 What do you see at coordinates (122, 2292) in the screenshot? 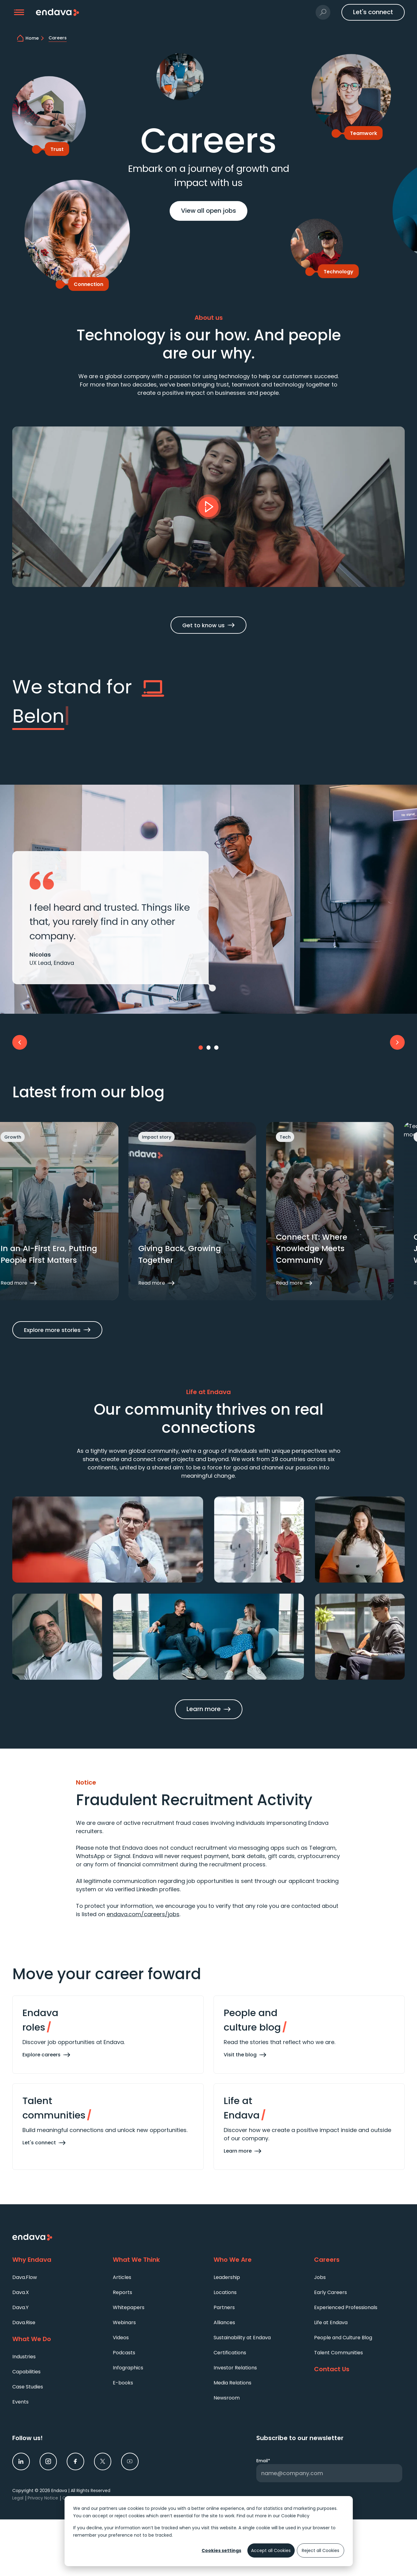
I see `Reports` at bounding box center [122, 2292].